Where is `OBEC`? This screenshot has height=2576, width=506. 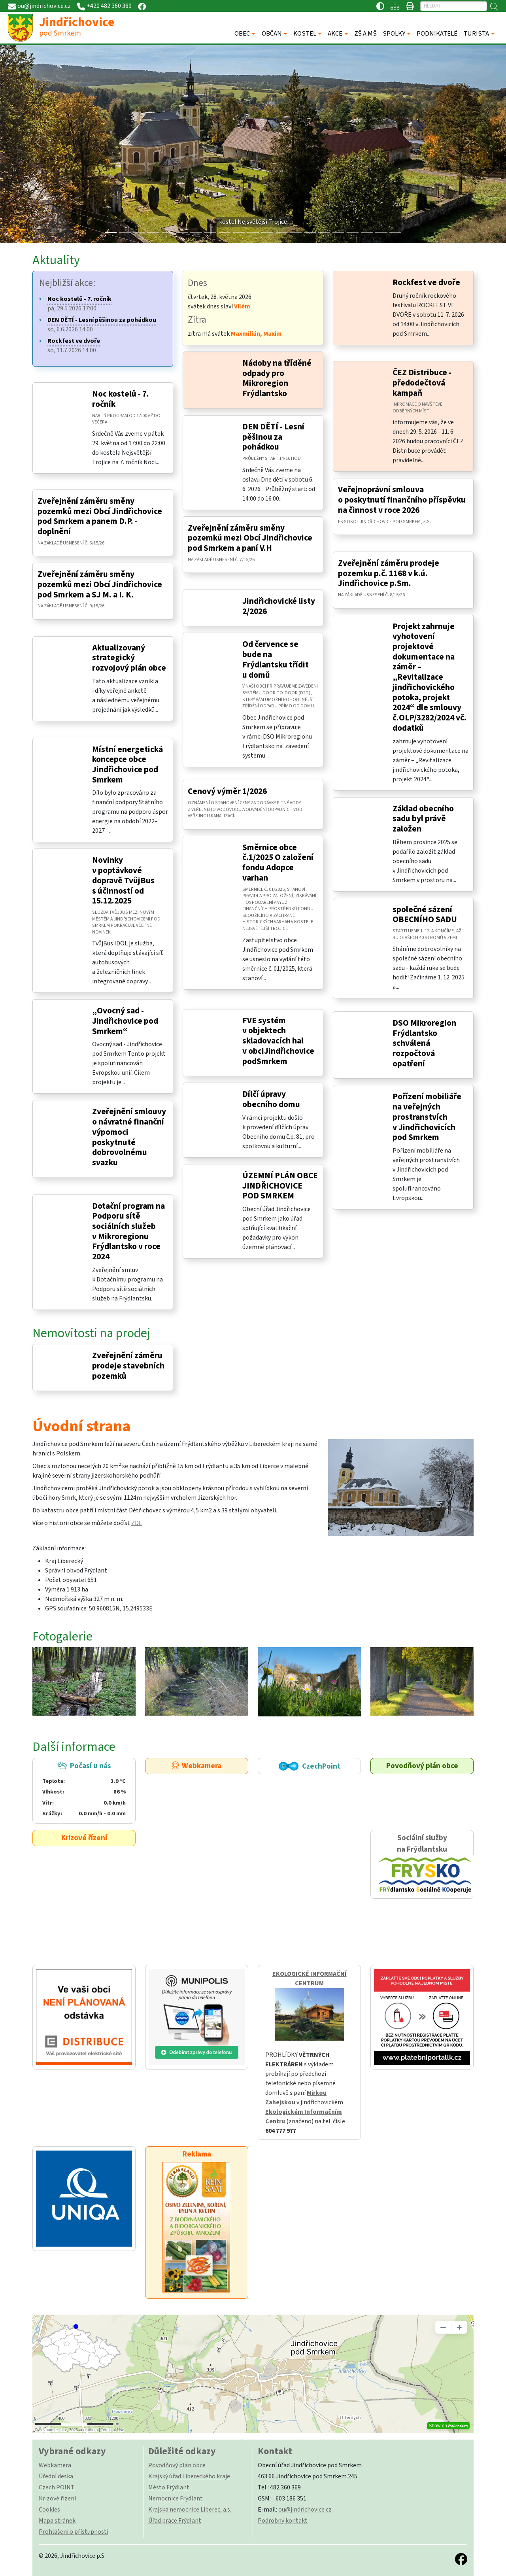
OBEC is located at coordinates (242, 33).